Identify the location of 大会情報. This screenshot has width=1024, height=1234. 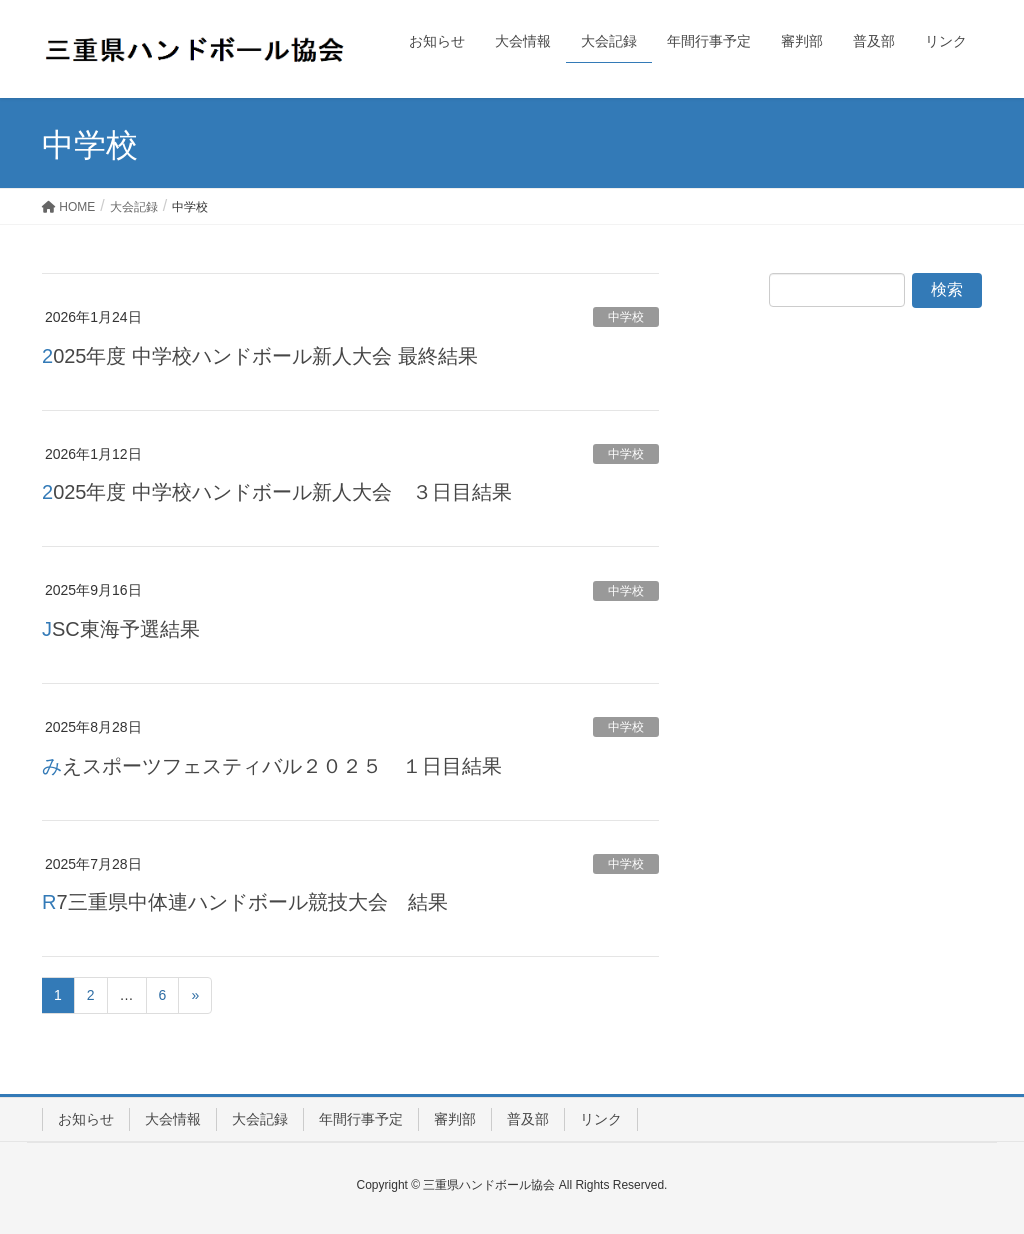
(173, 1119).